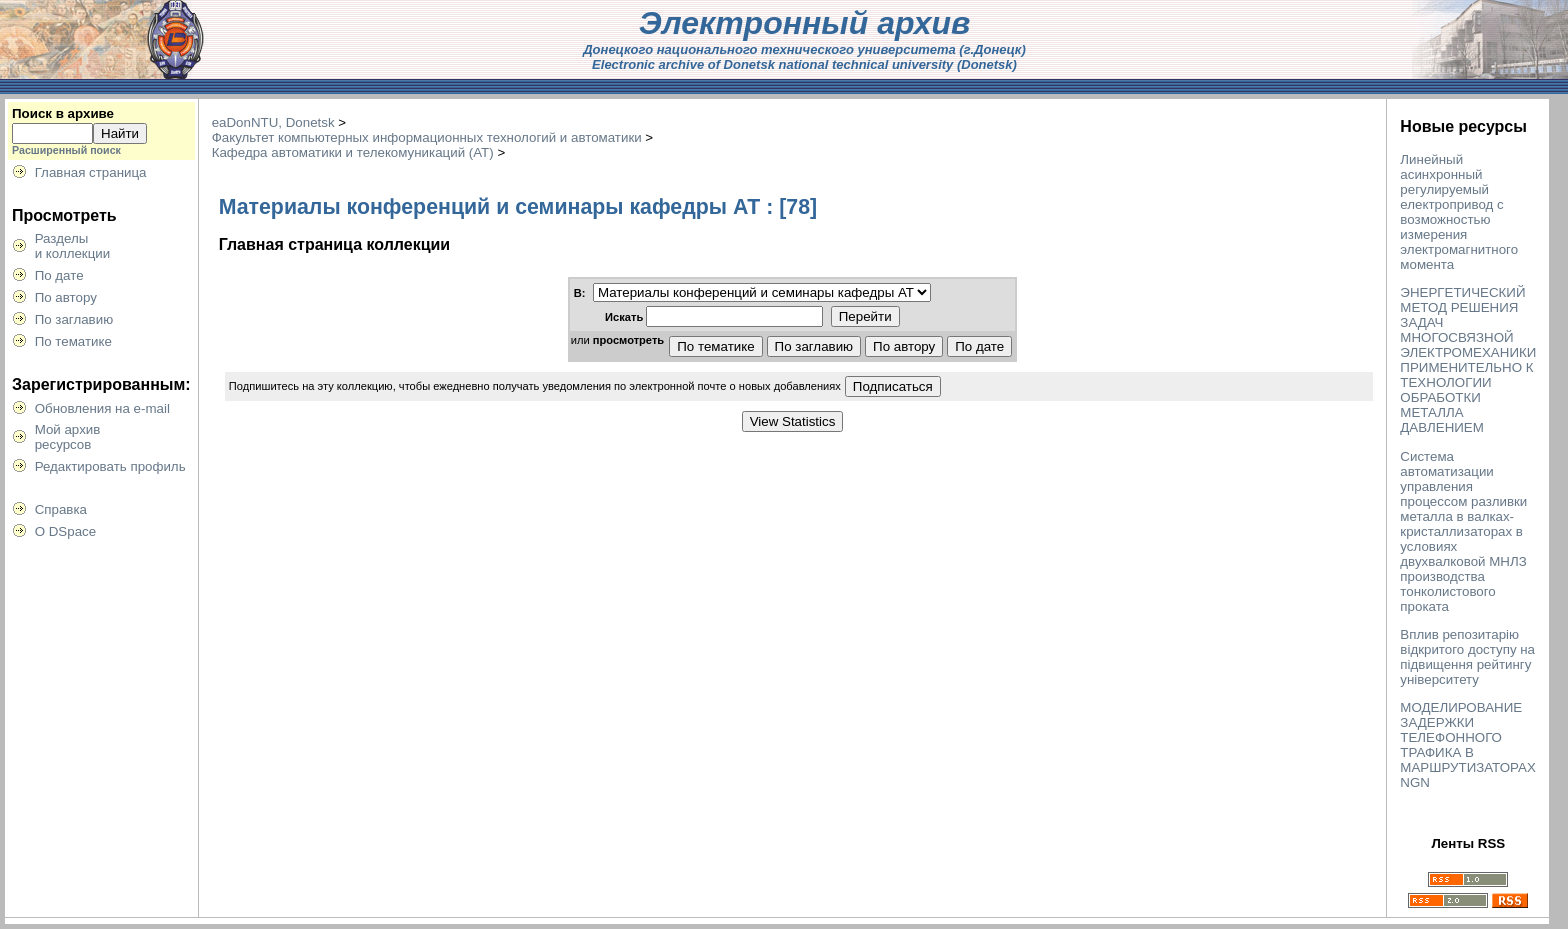  I want to click on Мой архивресурсов, so click(68, 437).